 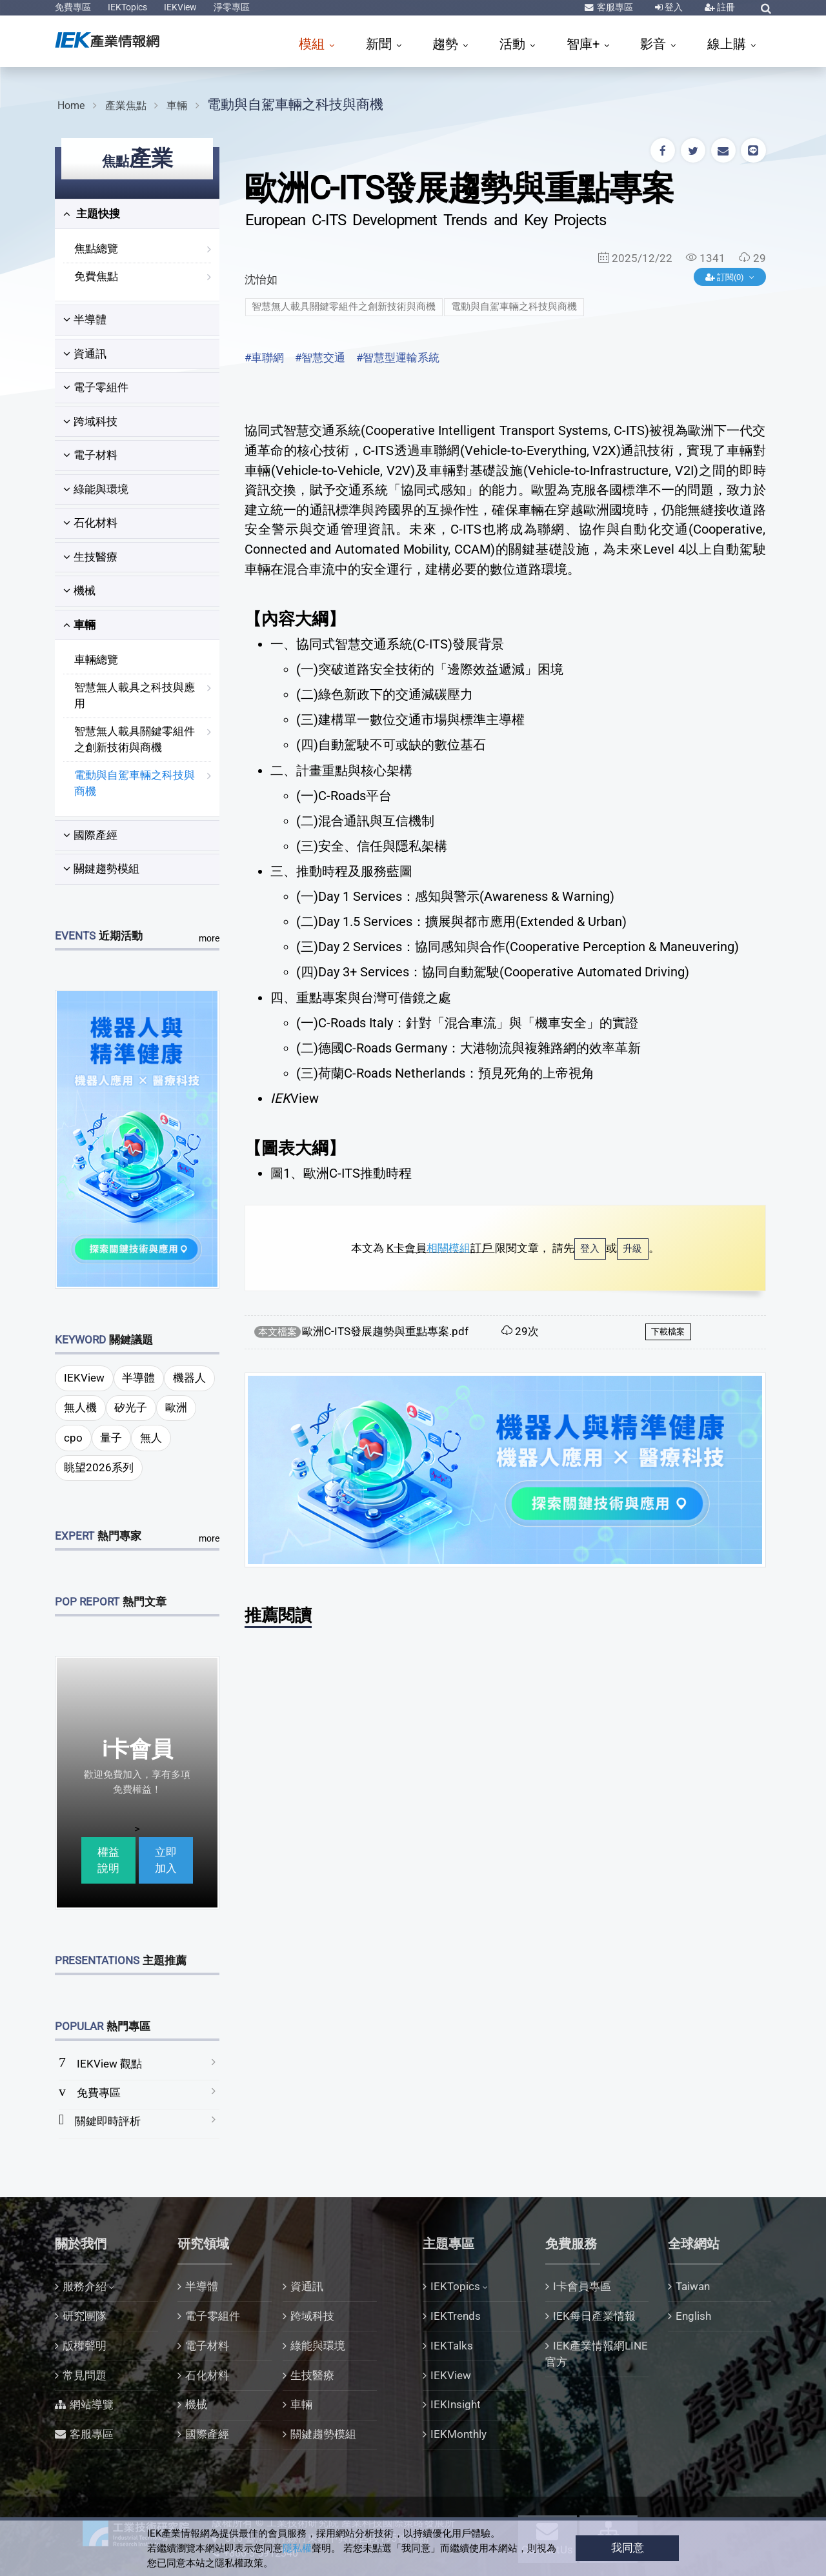 I want to click on IEKTrends, so click(x=455, y=2315).